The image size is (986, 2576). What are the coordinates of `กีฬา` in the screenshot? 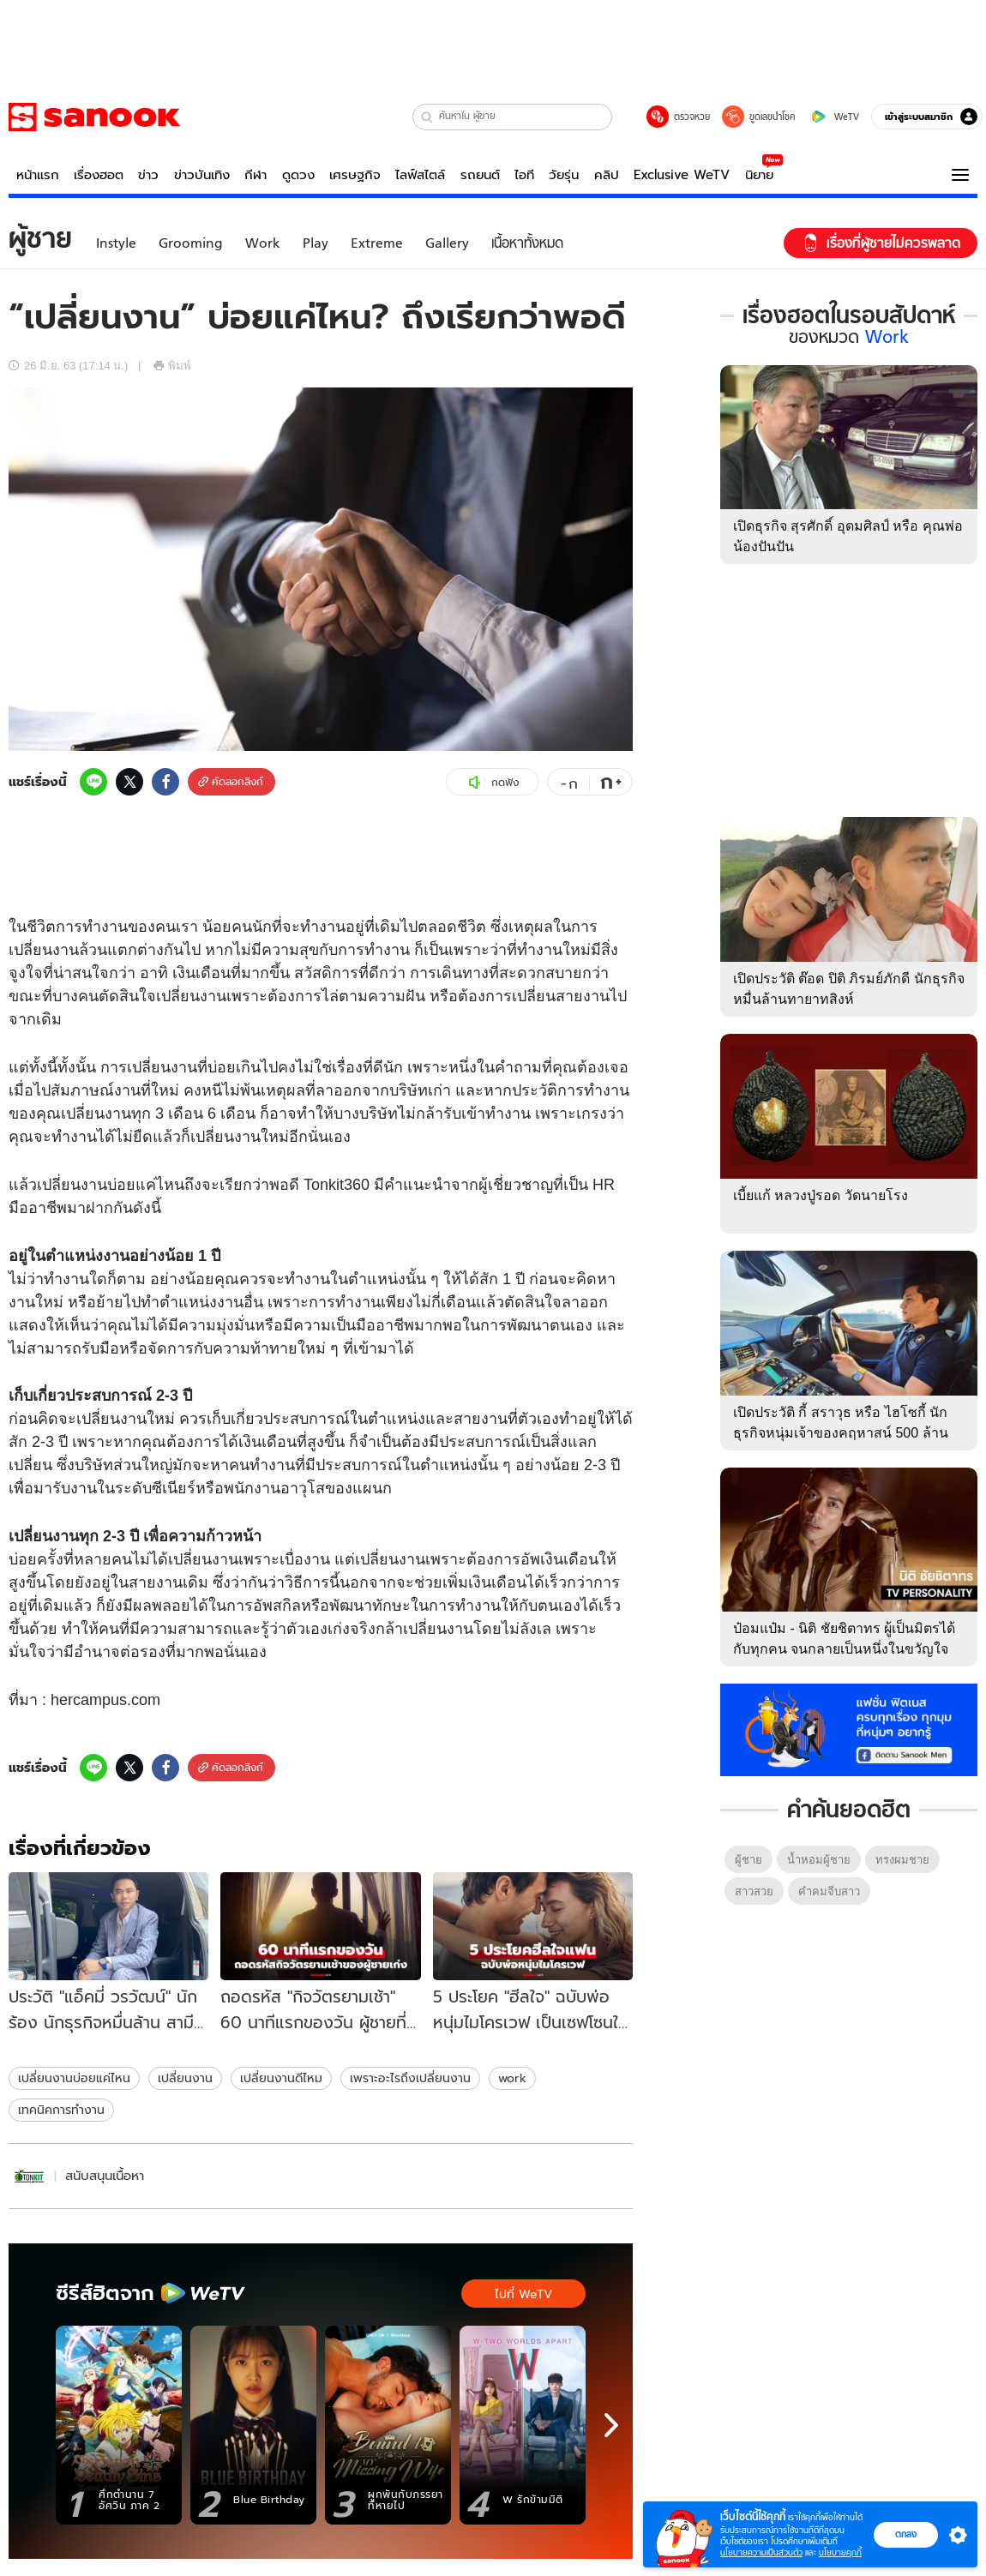 It's located at (255, 174).